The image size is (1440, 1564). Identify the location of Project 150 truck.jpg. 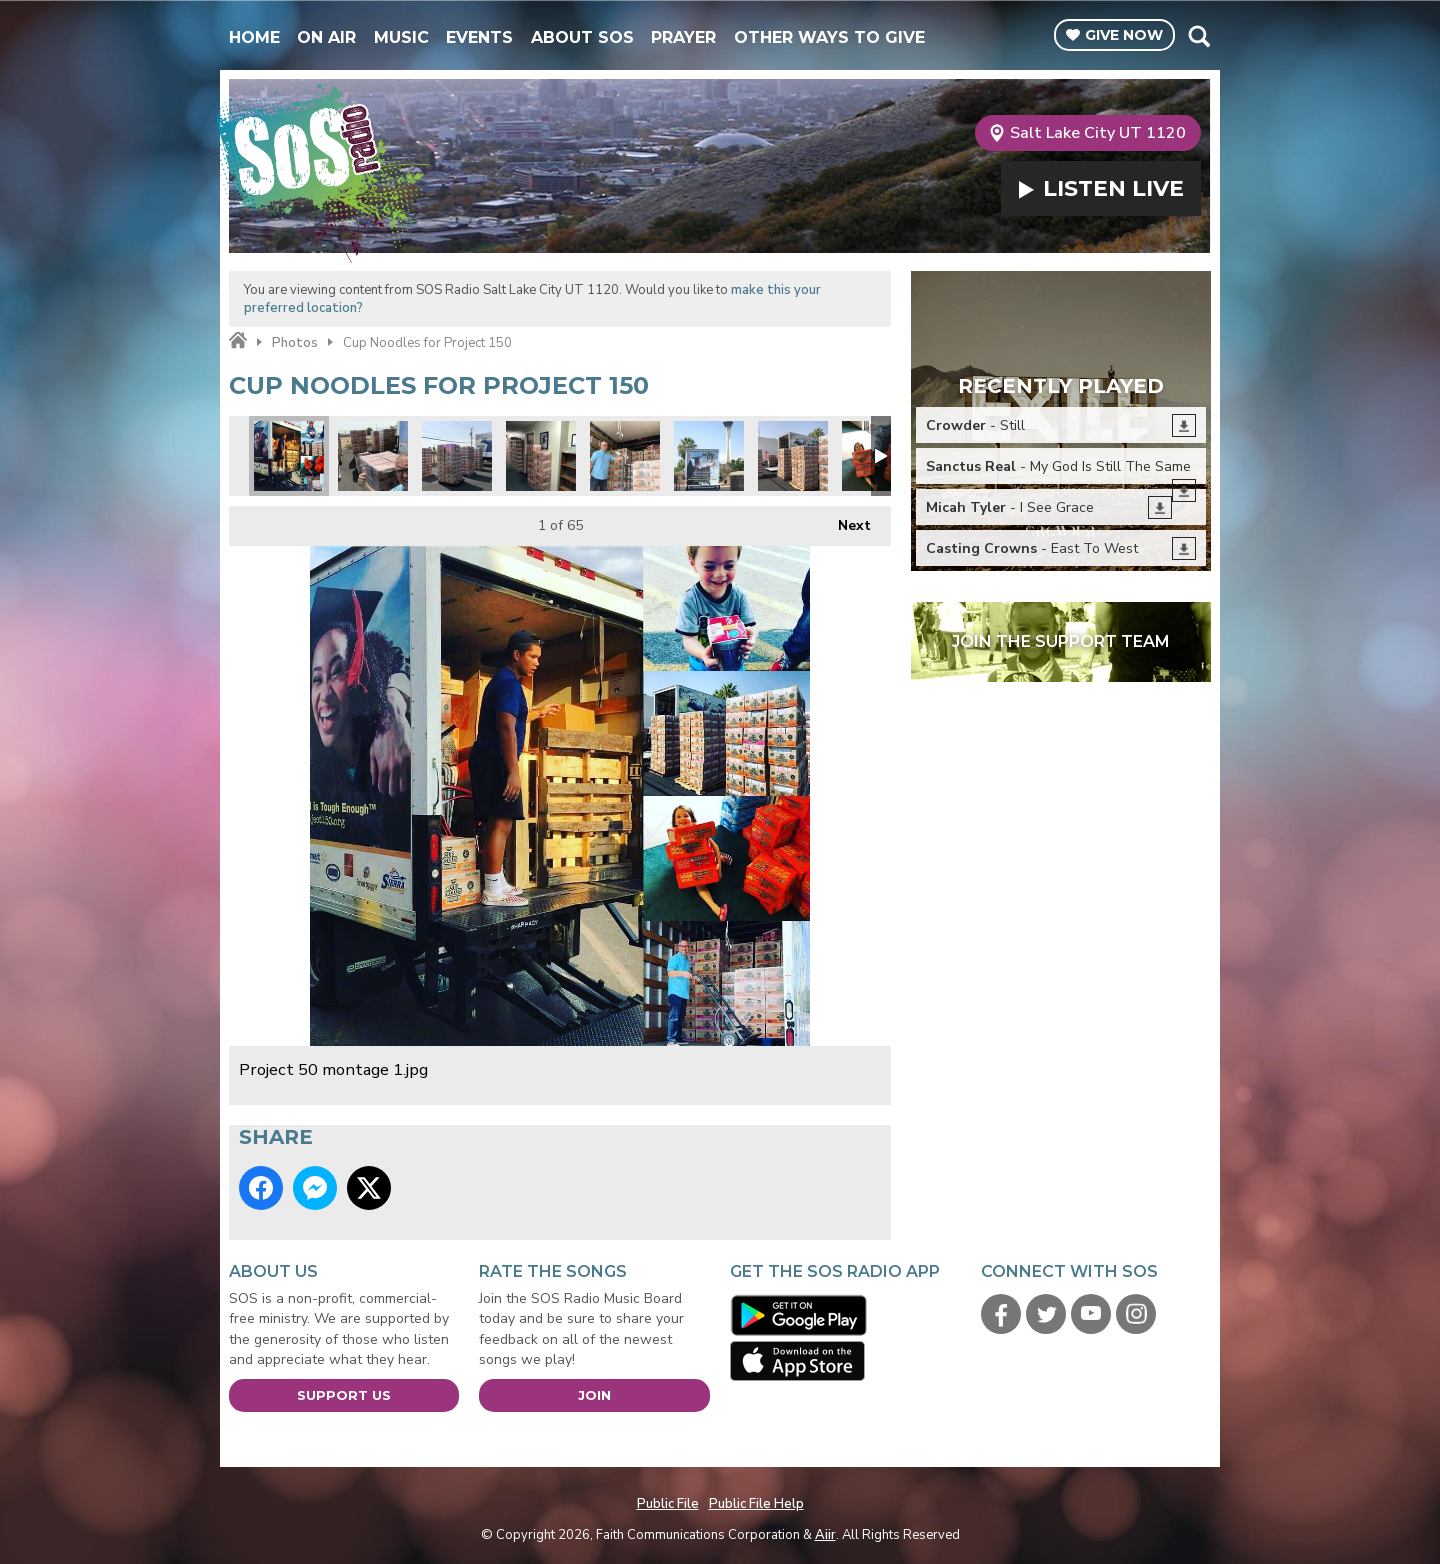
(709, 456).